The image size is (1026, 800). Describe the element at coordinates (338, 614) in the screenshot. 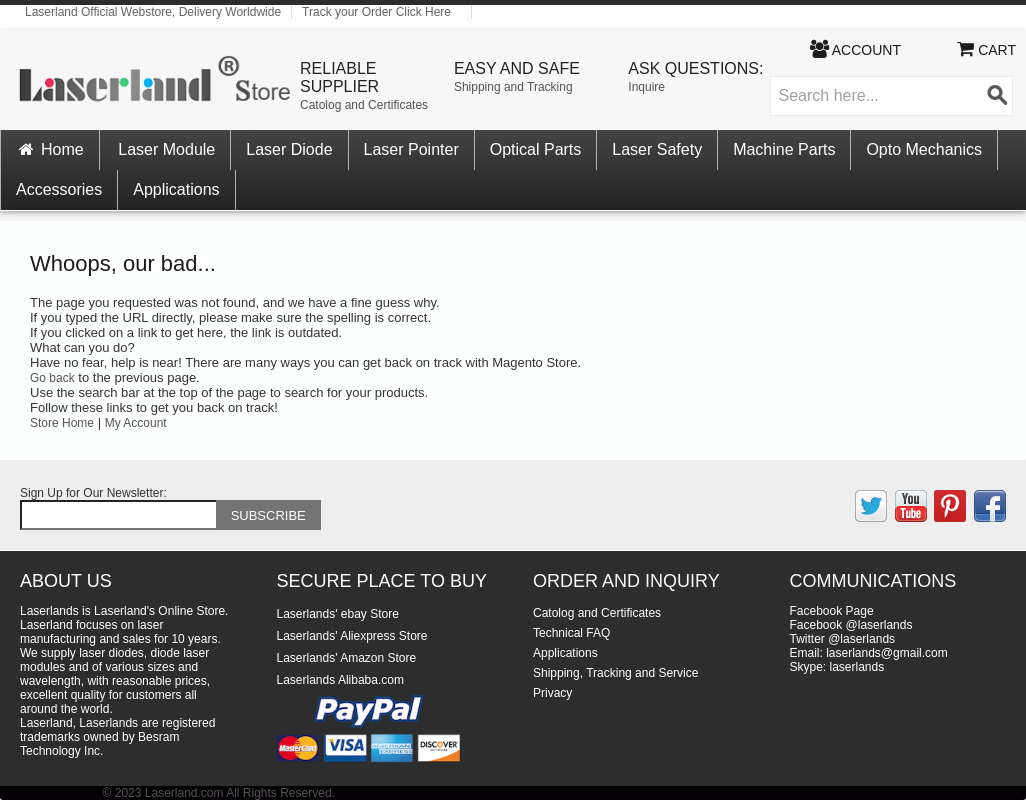

I see `Laserlands' ebay Store` at that location.